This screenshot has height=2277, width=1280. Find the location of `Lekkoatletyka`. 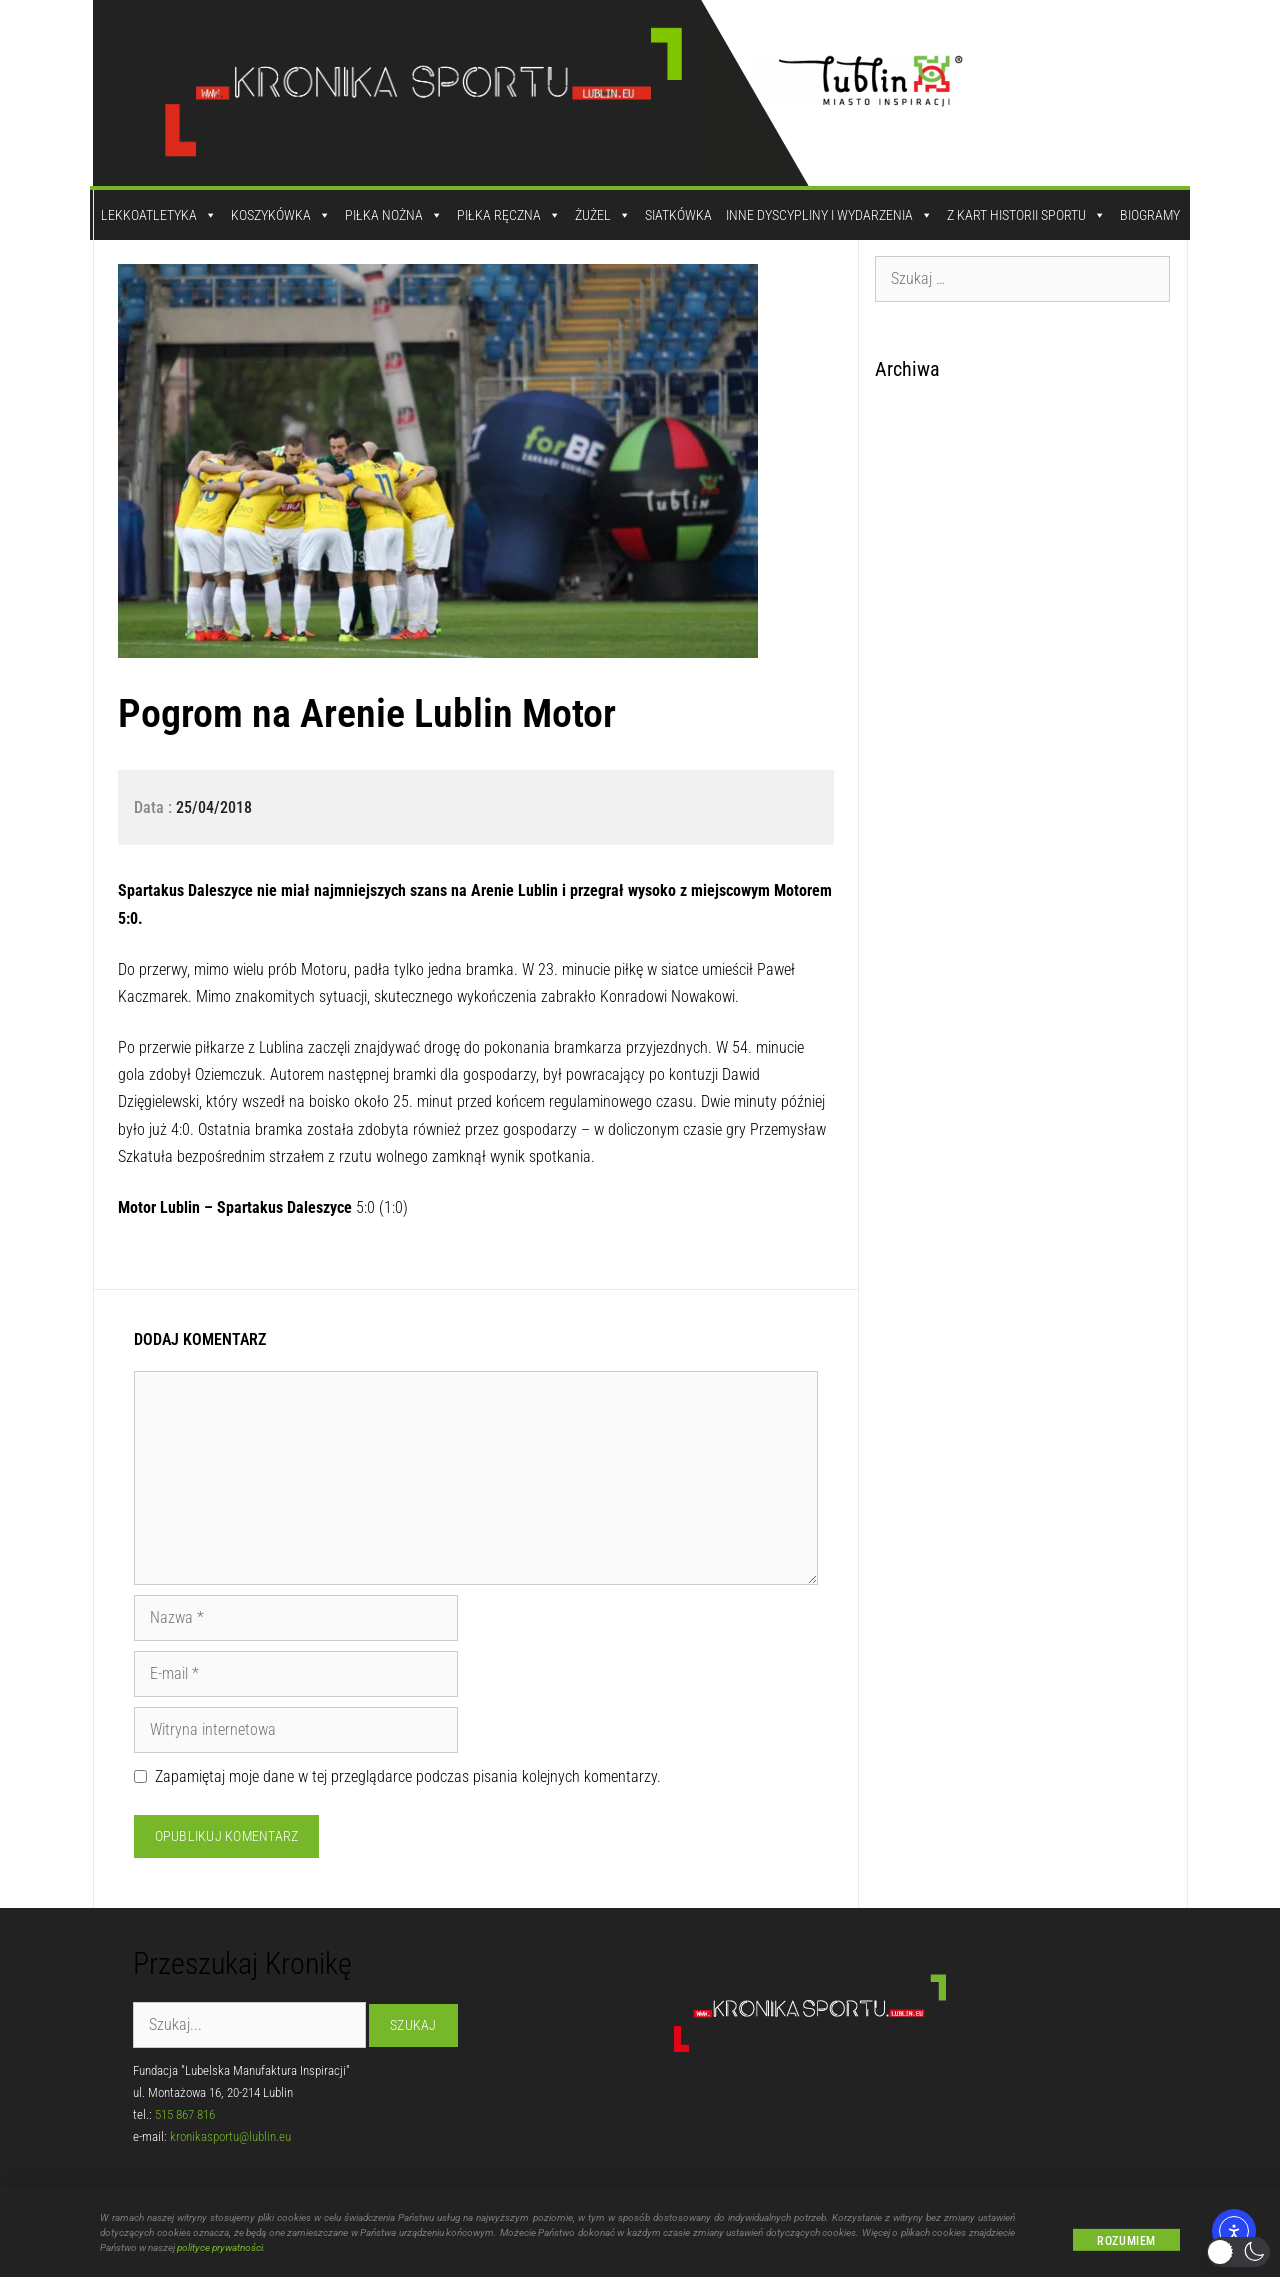

Lekkoatletyka is located at coordinates (159, 215).